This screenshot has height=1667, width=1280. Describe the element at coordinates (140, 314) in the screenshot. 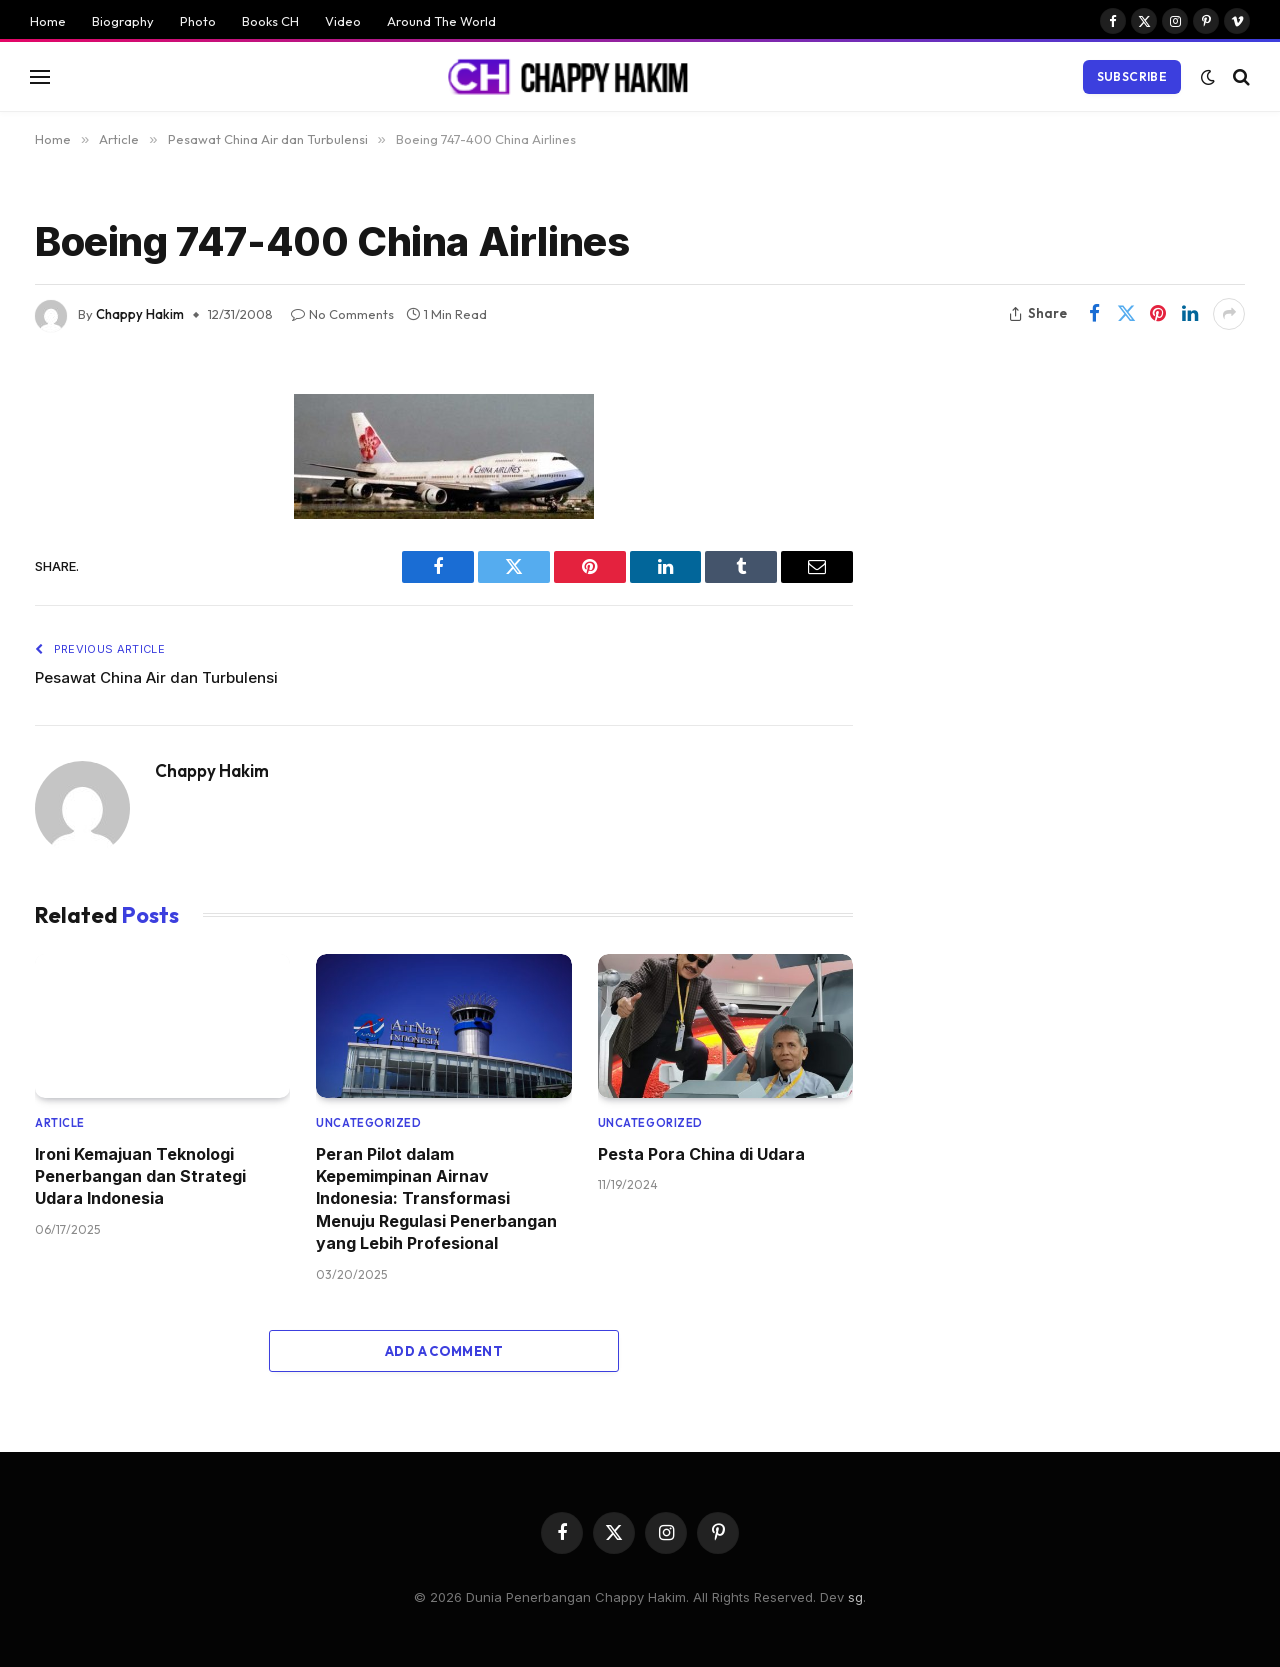

I see `Chappy Hakim` at that location.